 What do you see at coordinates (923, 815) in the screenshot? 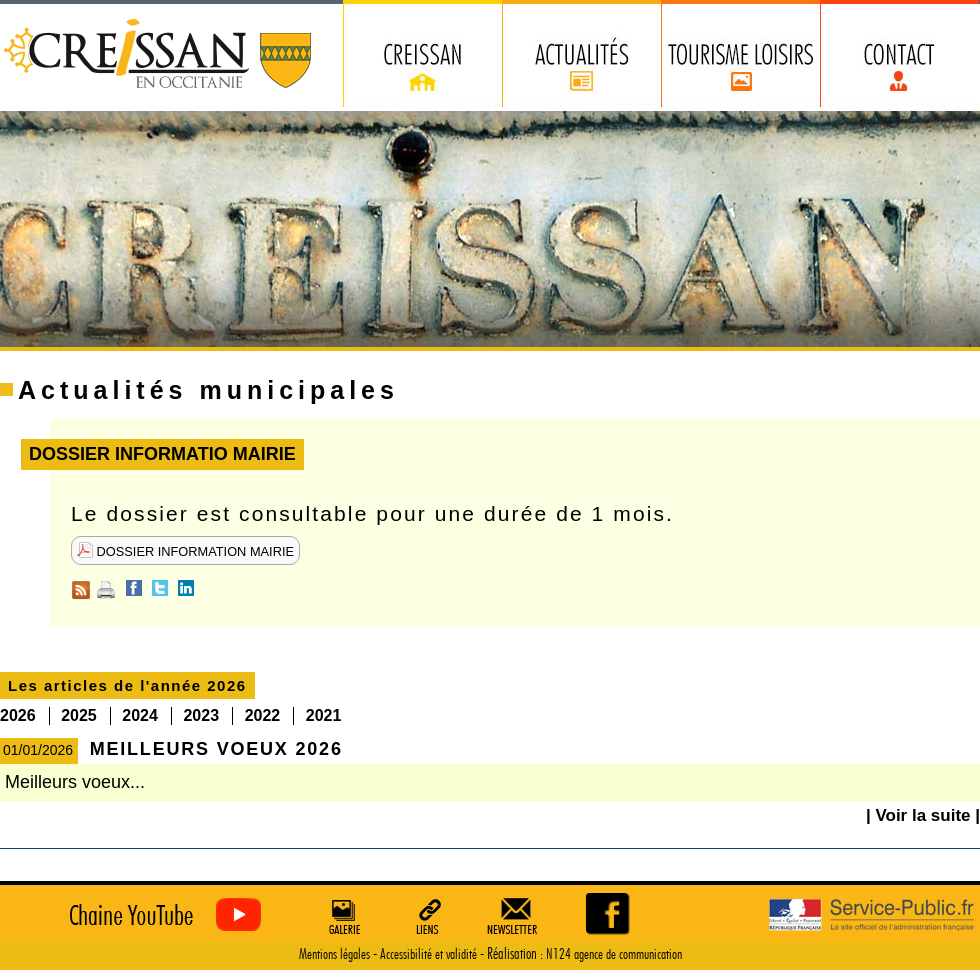
I see `| Voir la suite |` at bounding box center [923, 815].